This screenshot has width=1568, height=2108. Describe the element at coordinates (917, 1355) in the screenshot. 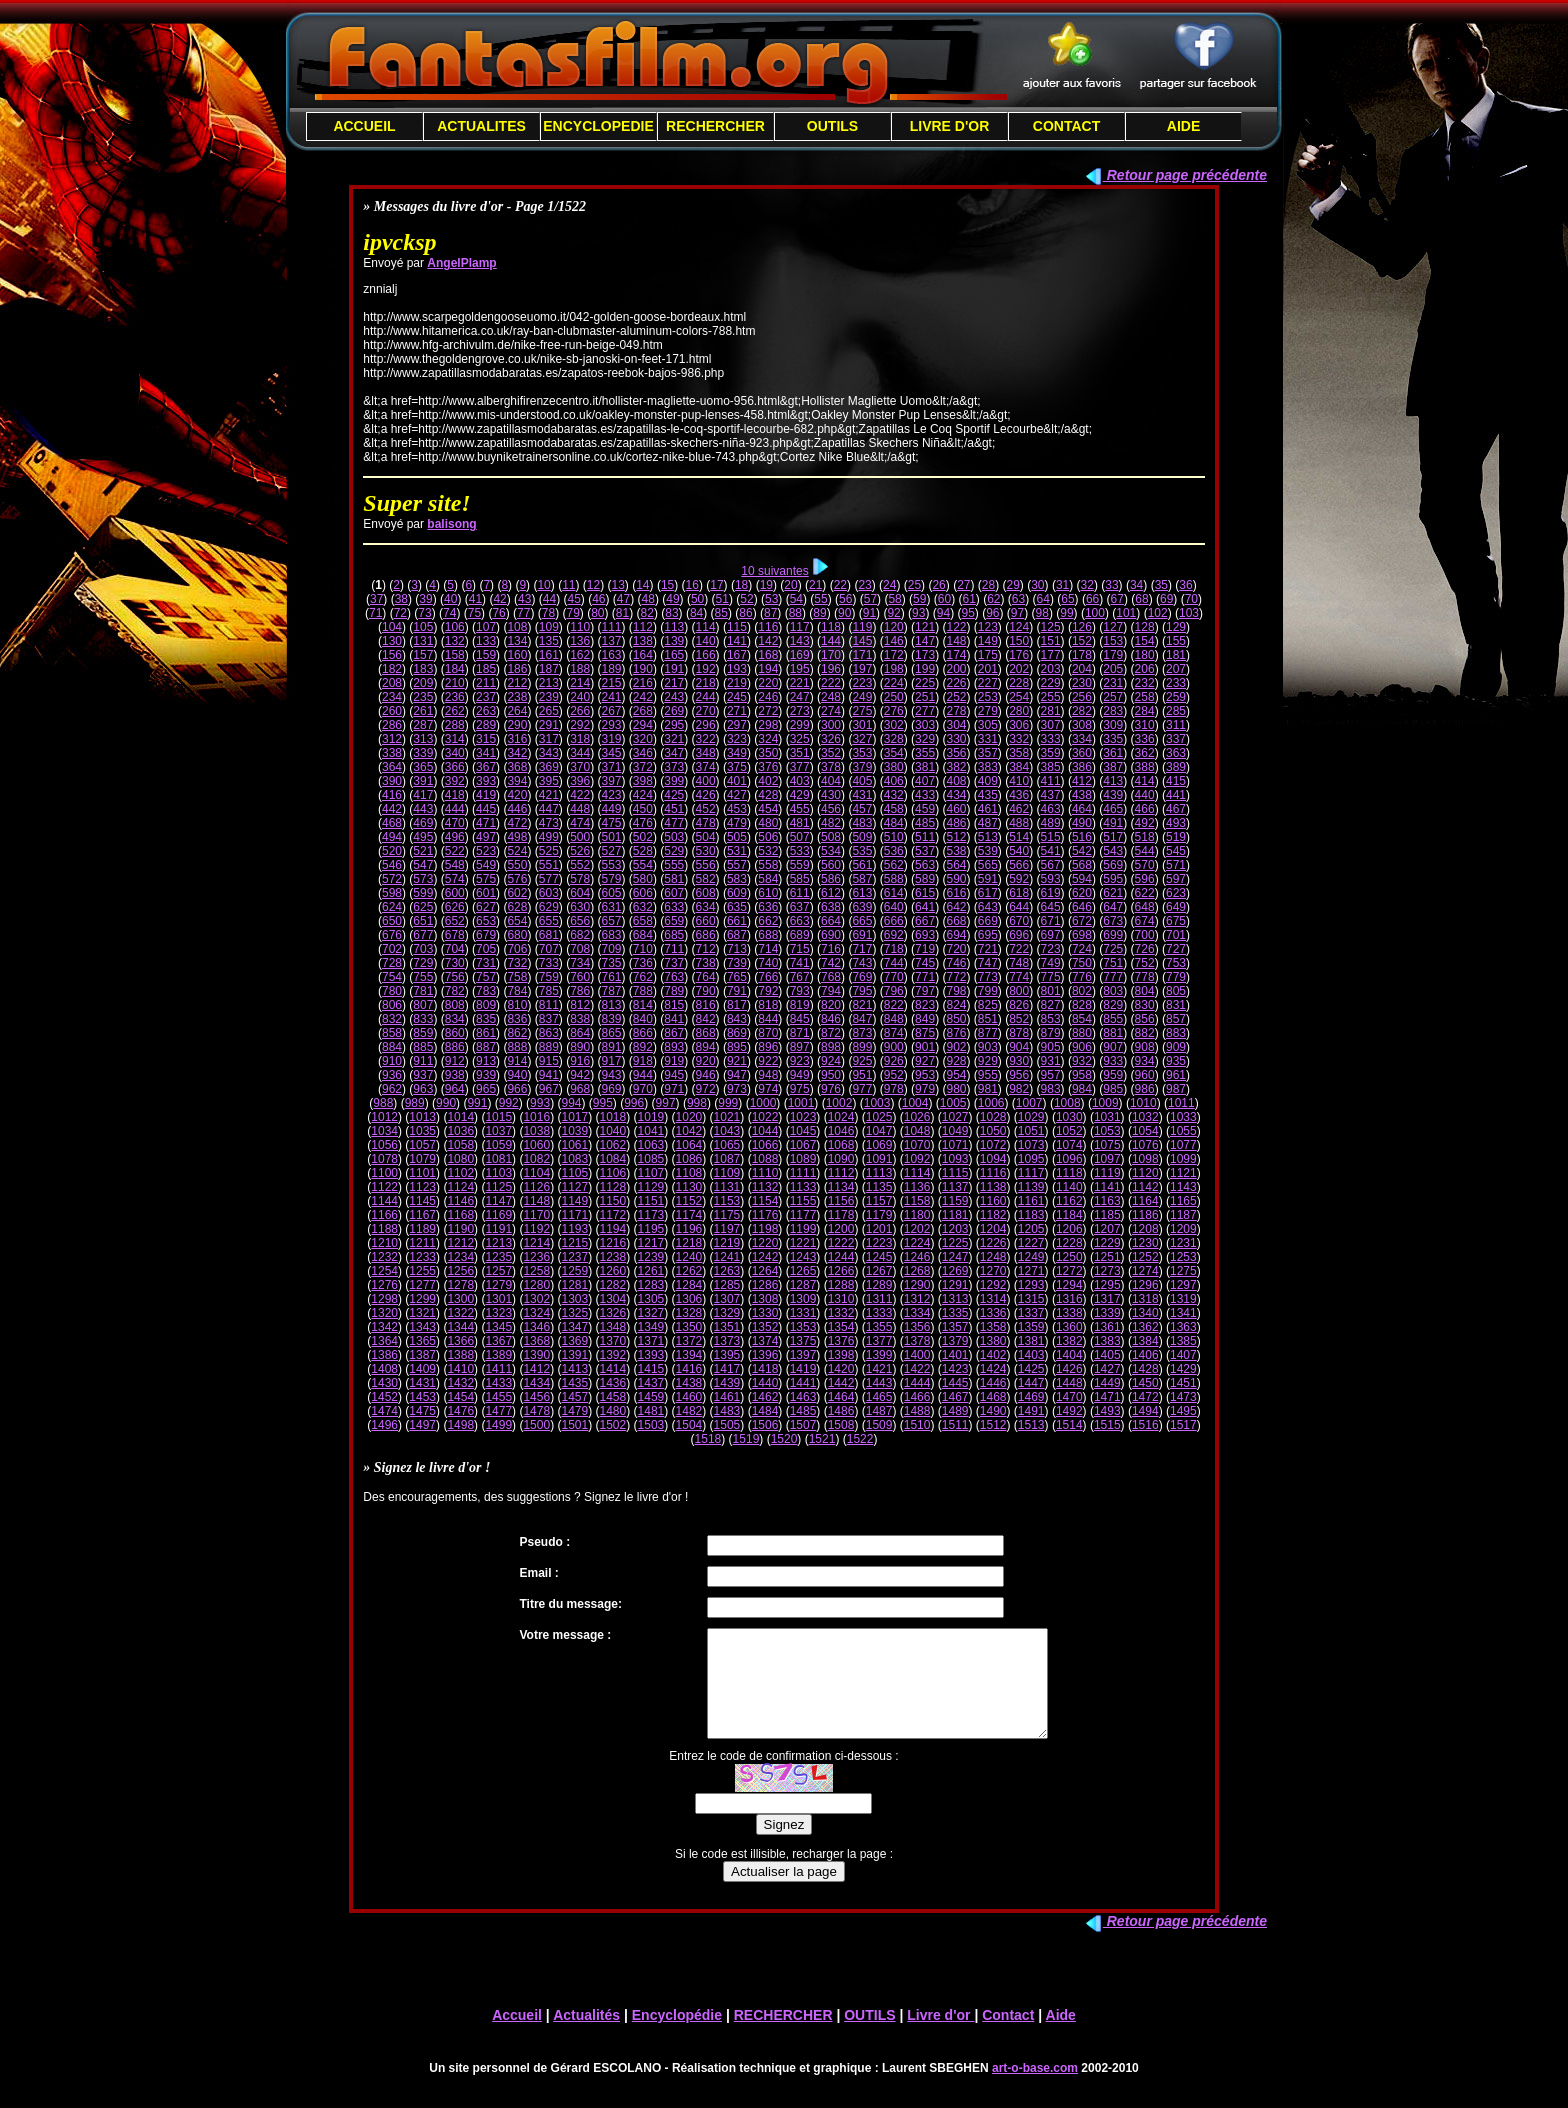

I see `1400` at that location.